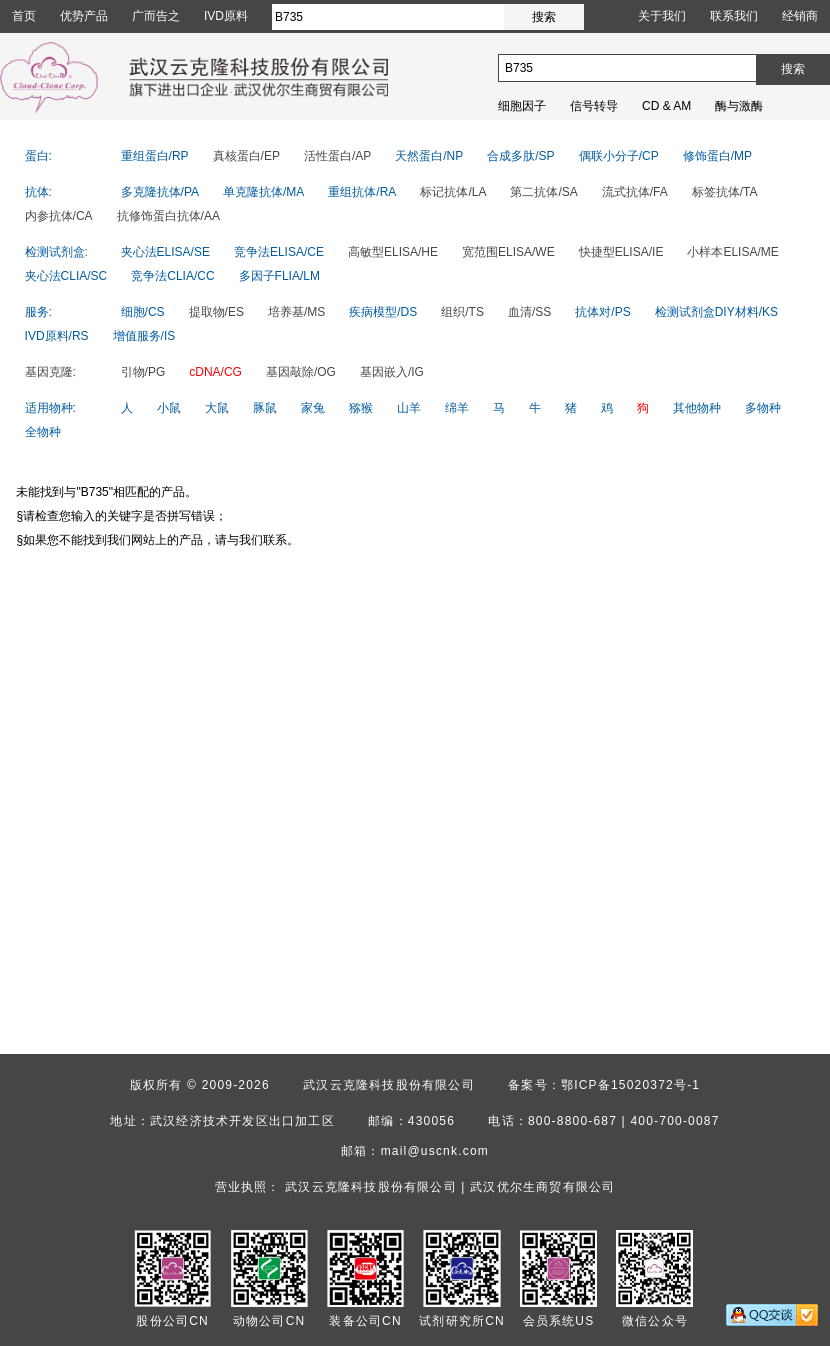  Describe the element at coordinates (216, 312) in the screenshot. I see `提取物/ES` at that location.